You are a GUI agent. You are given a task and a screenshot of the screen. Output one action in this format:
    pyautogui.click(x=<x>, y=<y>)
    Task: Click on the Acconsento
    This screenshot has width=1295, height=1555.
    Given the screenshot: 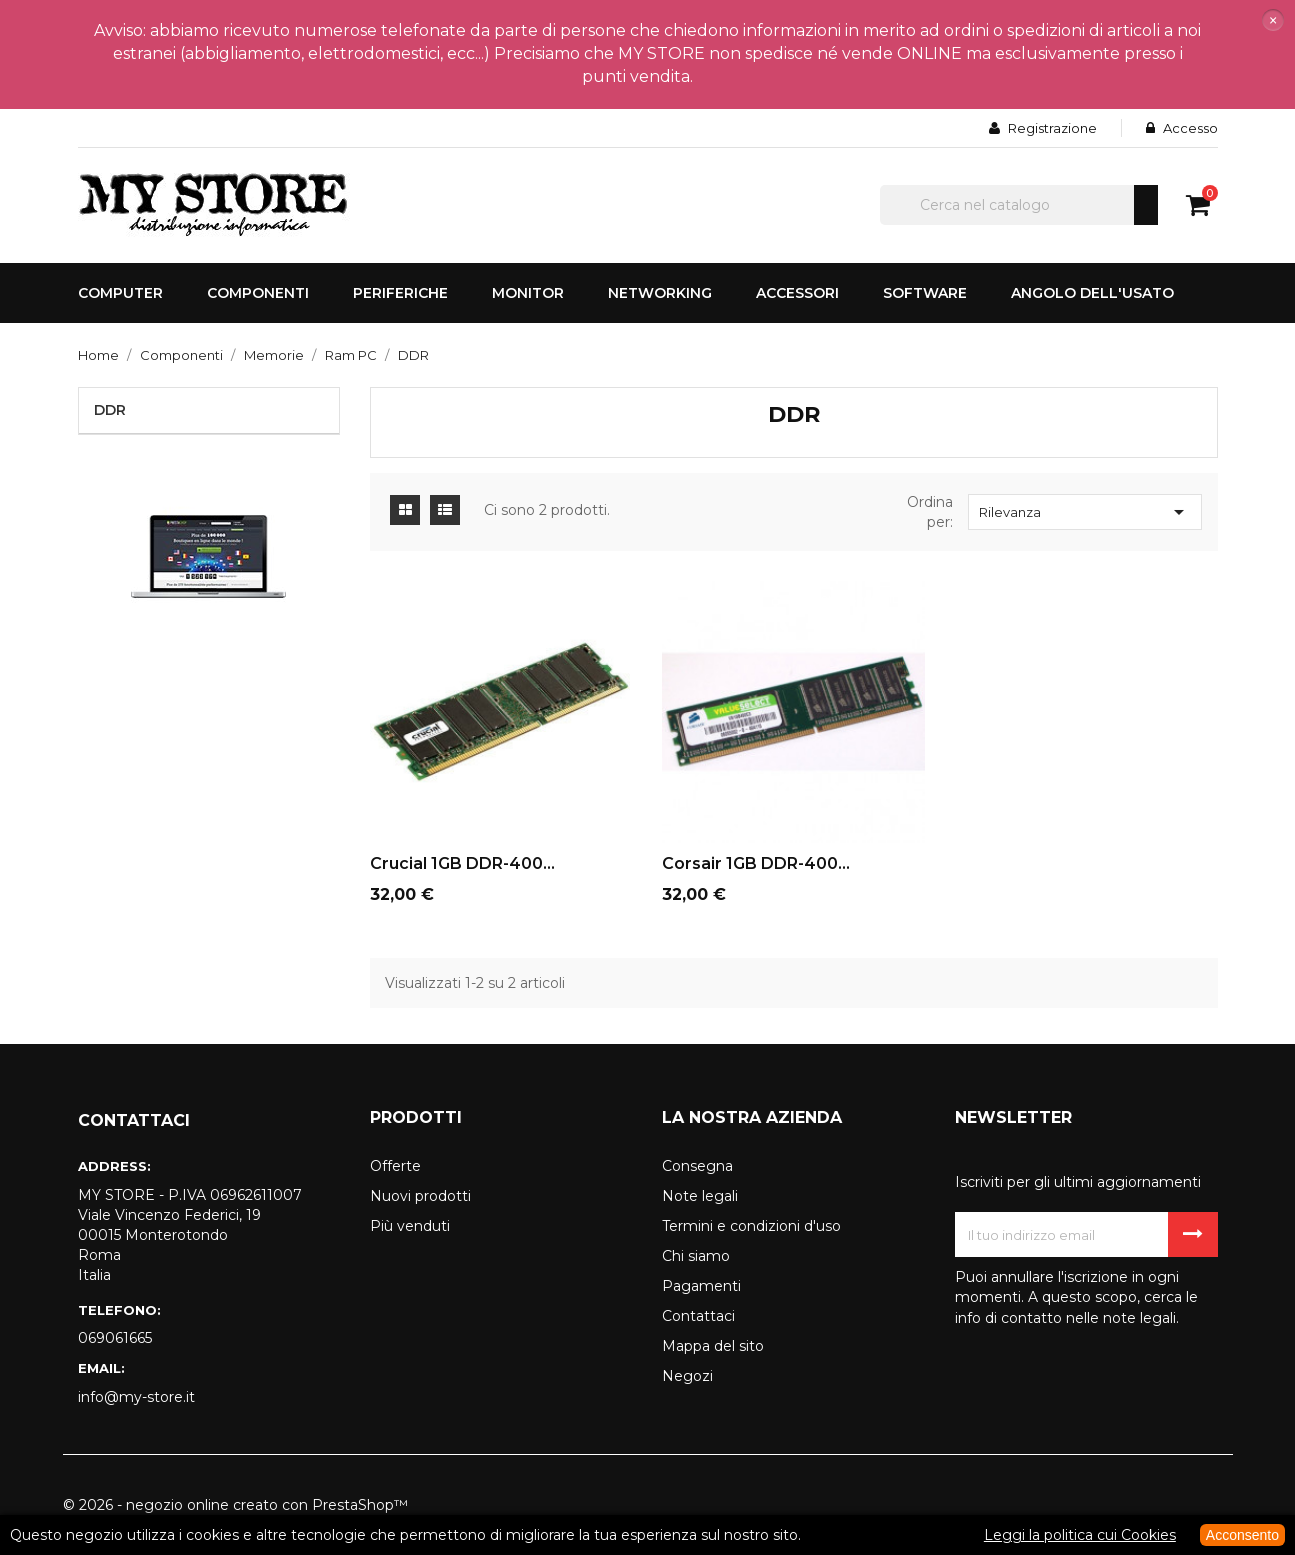 What is the action you would take?
    pyautogui.click(x=1242, y=1535)
    